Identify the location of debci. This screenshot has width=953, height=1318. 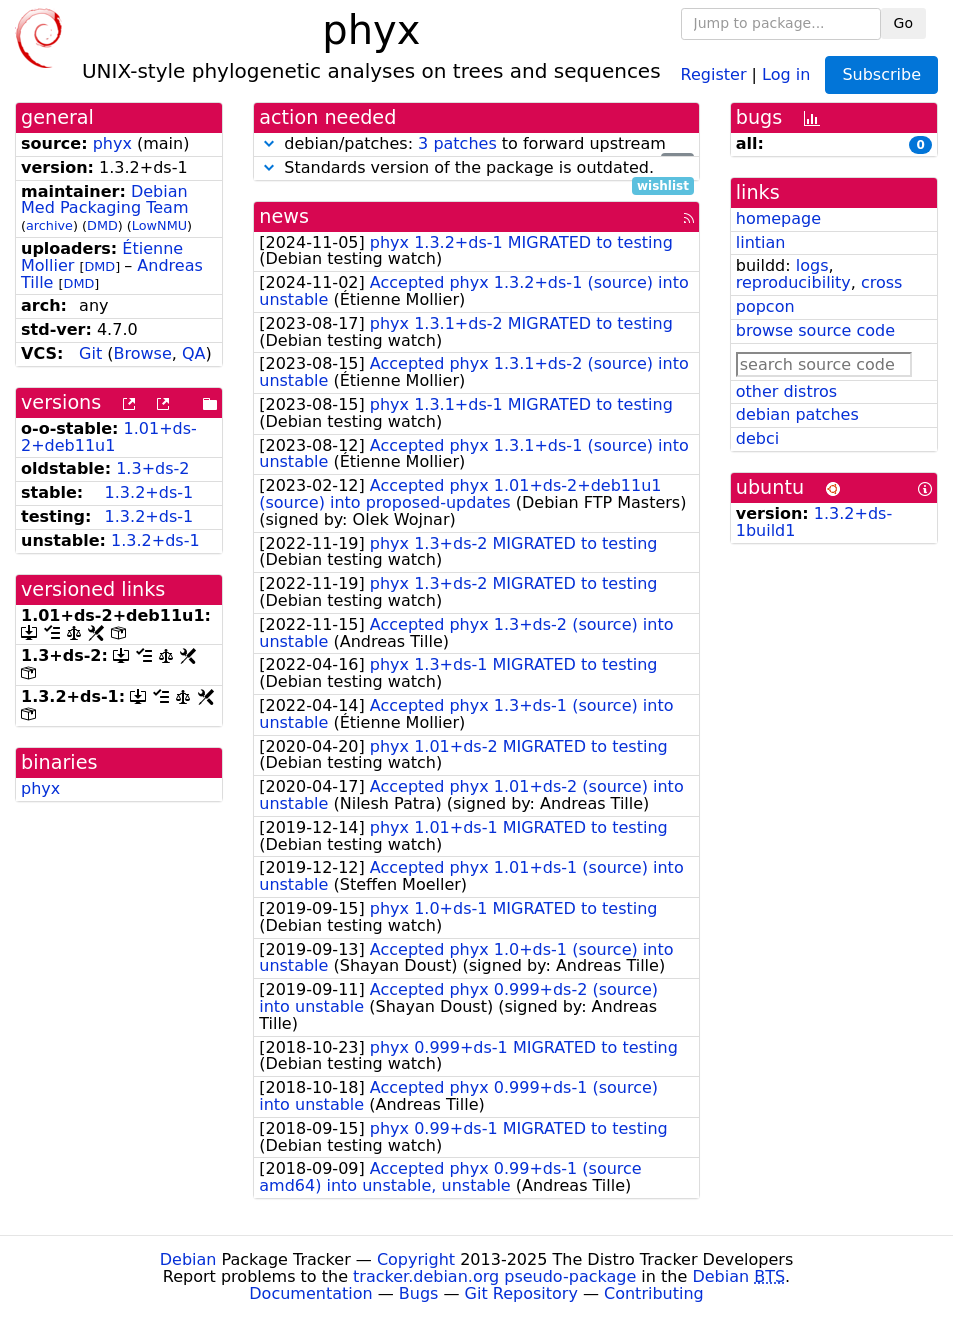
(757, 438).